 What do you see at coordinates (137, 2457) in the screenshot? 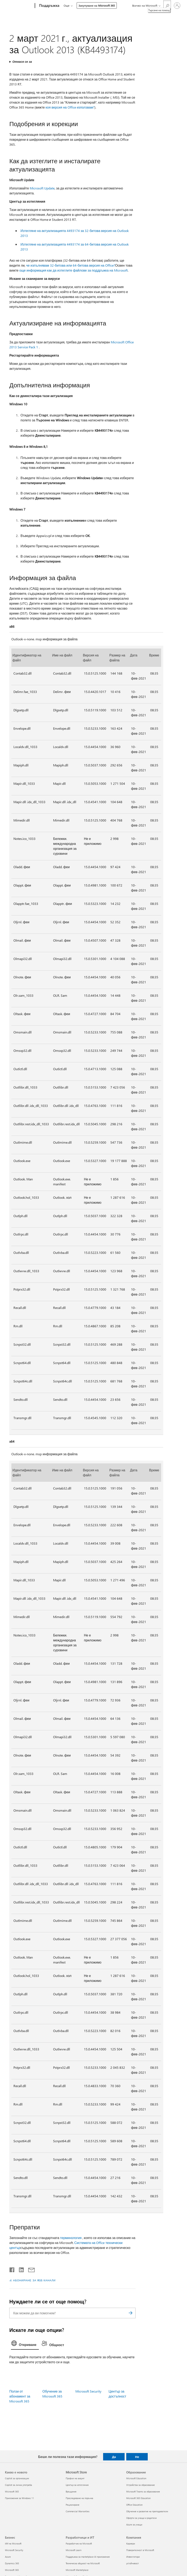
I see `Не` at bounding box center [137, 2457].